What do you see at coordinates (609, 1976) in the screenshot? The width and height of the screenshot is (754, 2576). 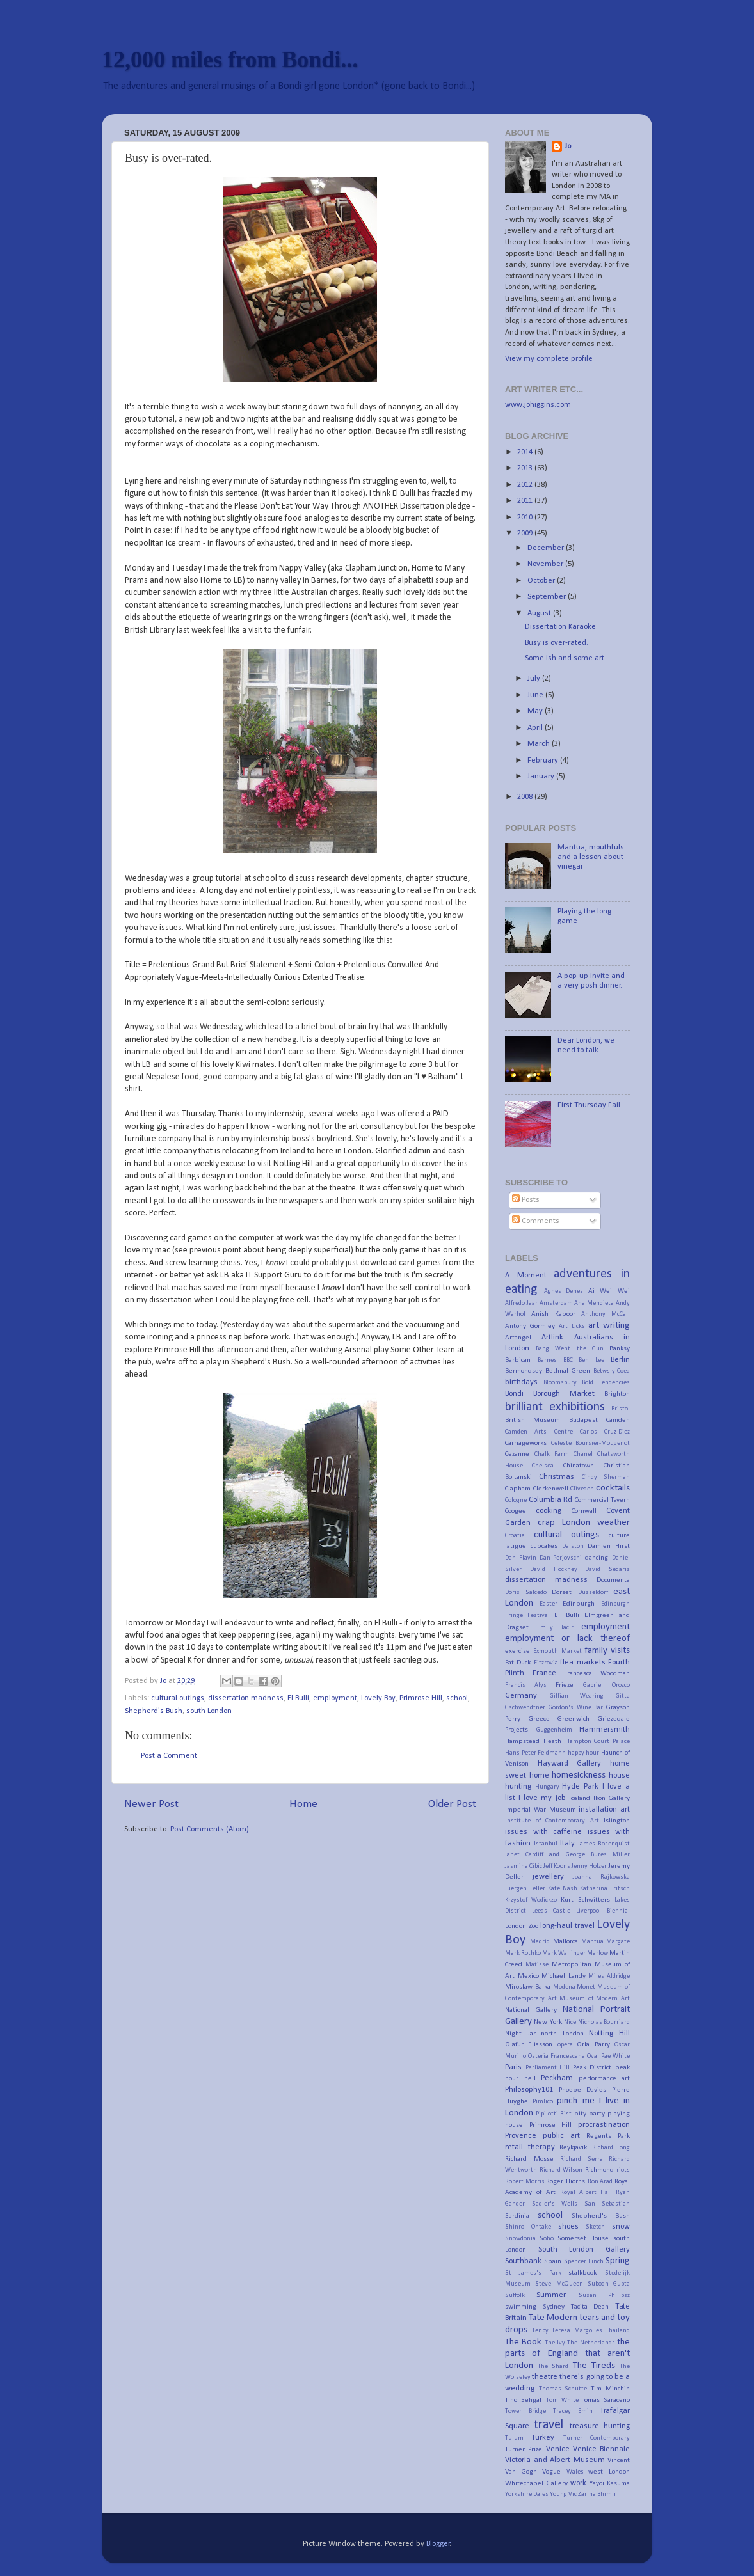 I see `Miles Aldridge` at bounding box center [609, 1976].